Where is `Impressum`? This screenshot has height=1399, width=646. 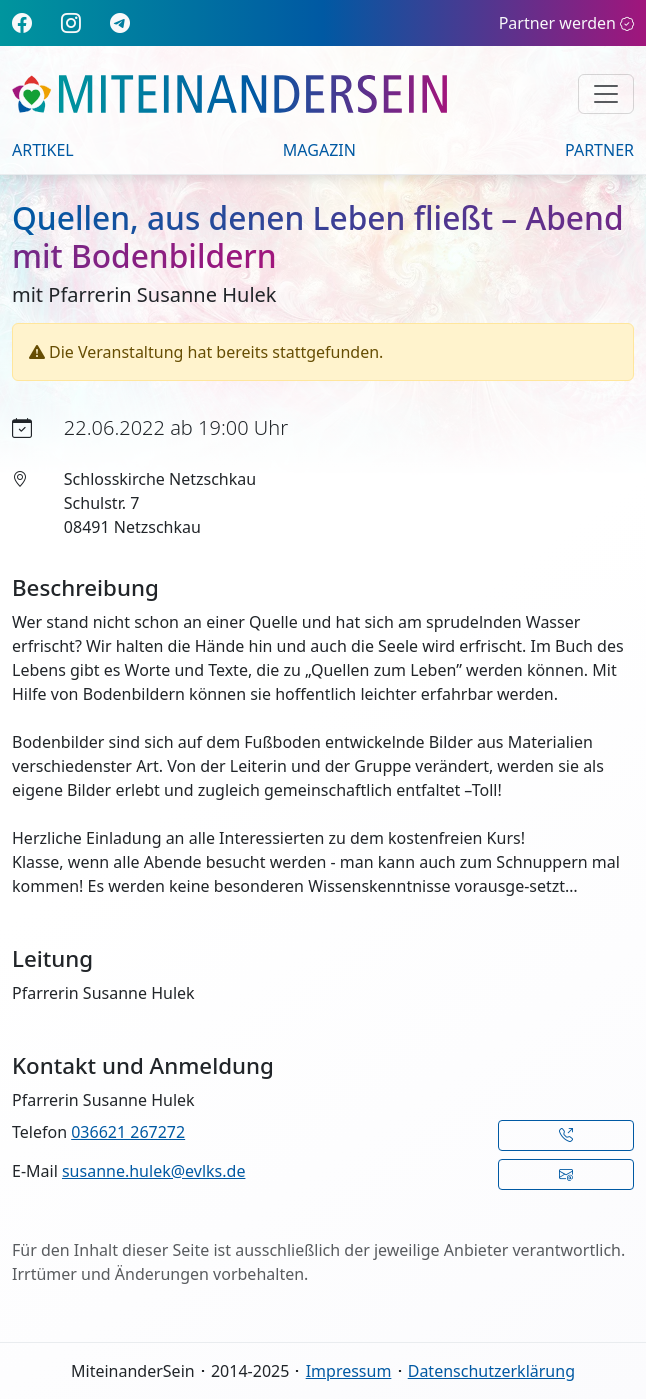 Impressum is located at coordinates (349, 1371).